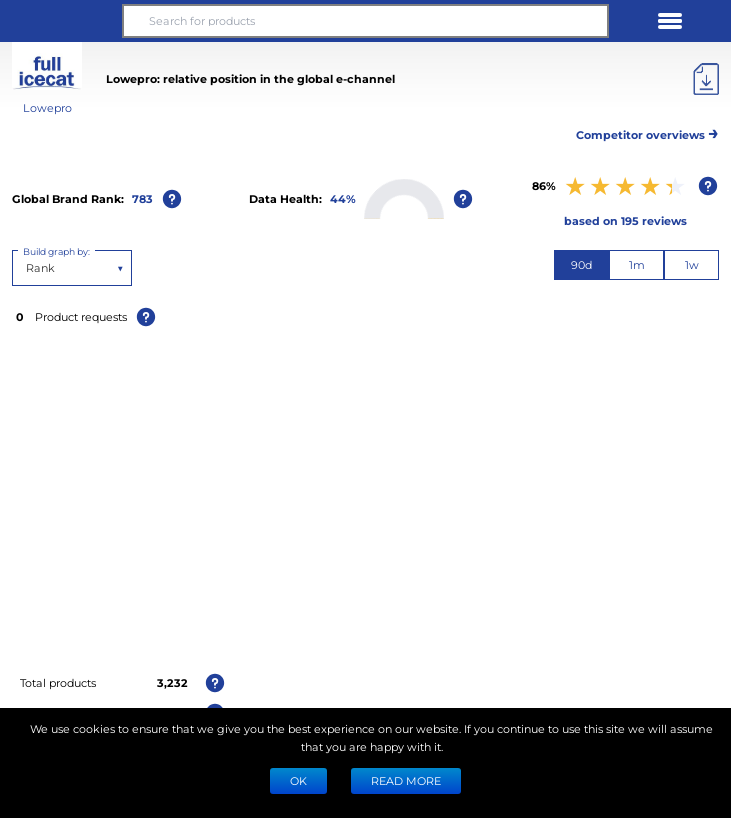 The height and width of the screenshot is (818, 731). Describe the element at coordinates (406, 780) in the screenshot. I see `READ MORE` at that location.